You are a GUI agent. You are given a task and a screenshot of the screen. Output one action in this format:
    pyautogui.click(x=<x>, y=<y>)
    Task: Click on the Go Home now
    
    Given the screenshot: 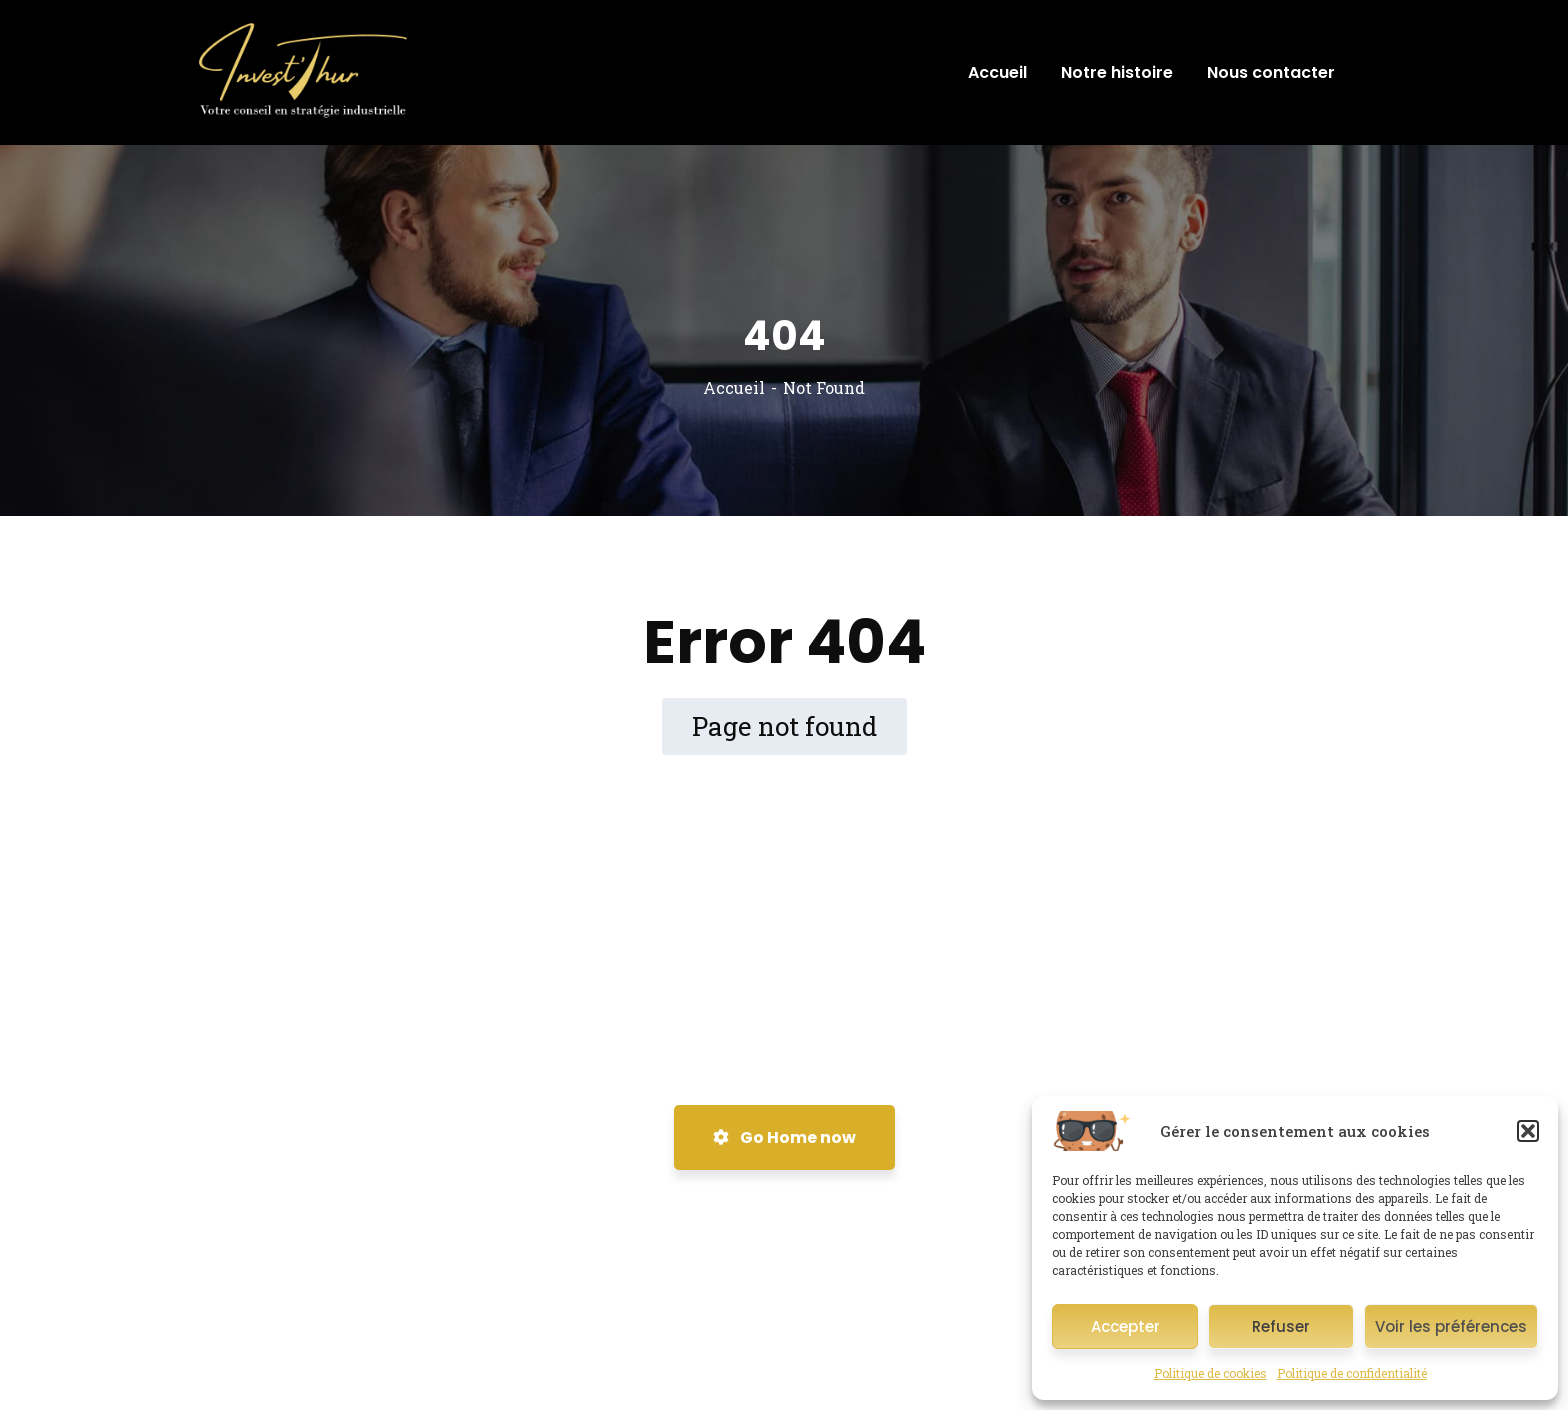 What is the action you would take?
    pyautogui.click(x=784, y=1137)
    